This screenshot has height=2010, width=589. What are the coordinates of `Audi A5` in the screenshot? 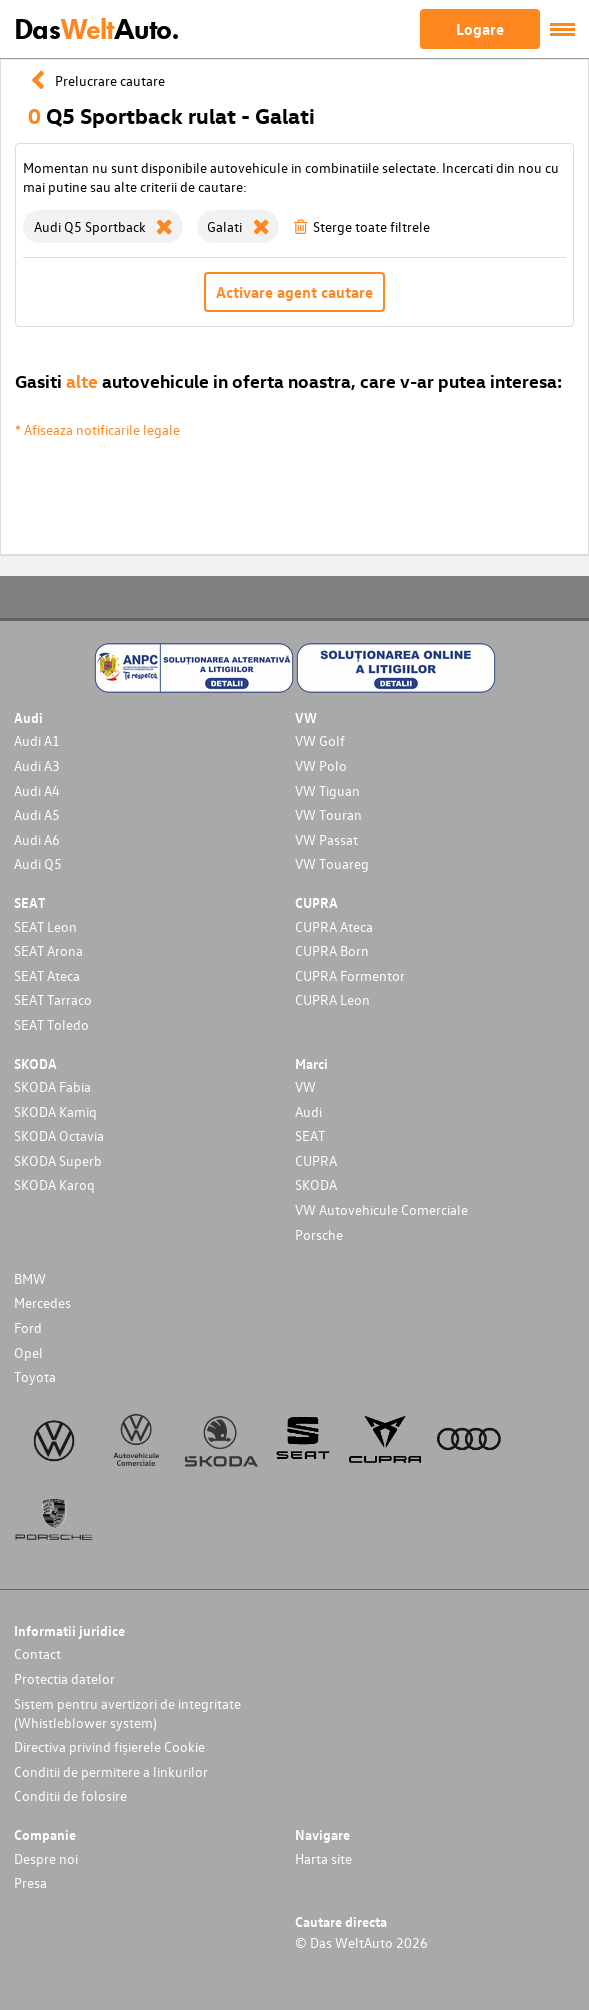 It's located at (37, 814).